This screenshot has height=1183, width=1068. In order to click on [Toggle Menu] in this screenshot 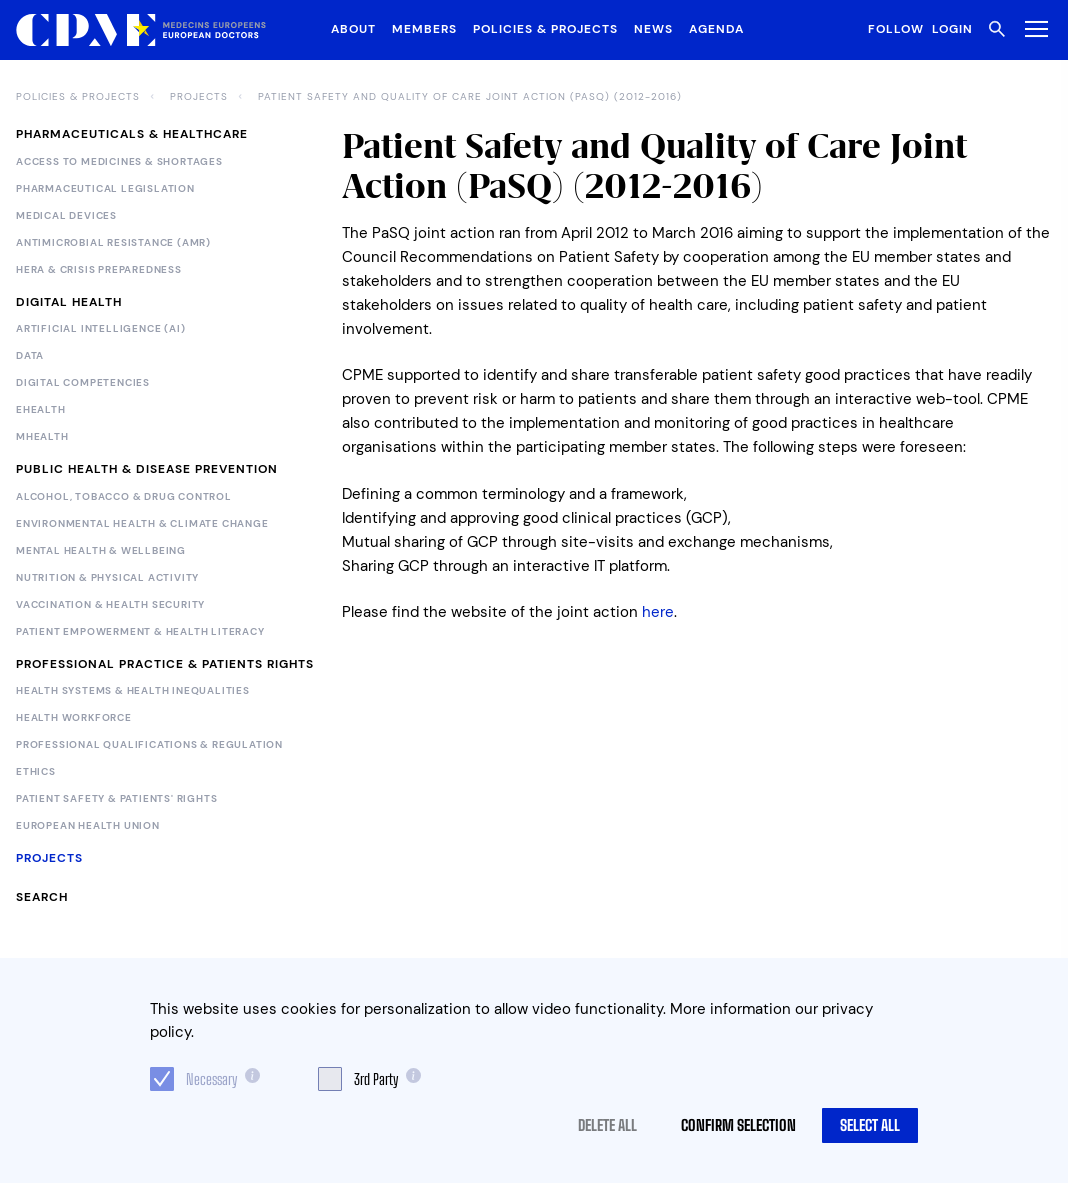, I will do `click(1032, 28)`.